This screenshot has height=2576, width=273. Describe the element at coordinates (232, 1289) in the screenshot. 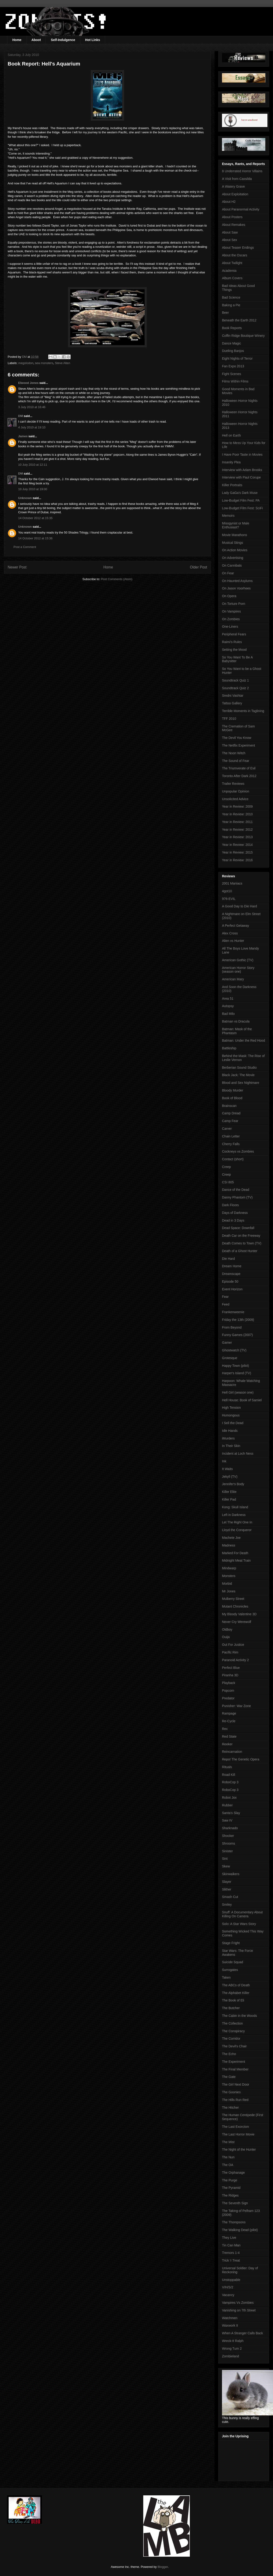

I see `Event Horizon` at that location.